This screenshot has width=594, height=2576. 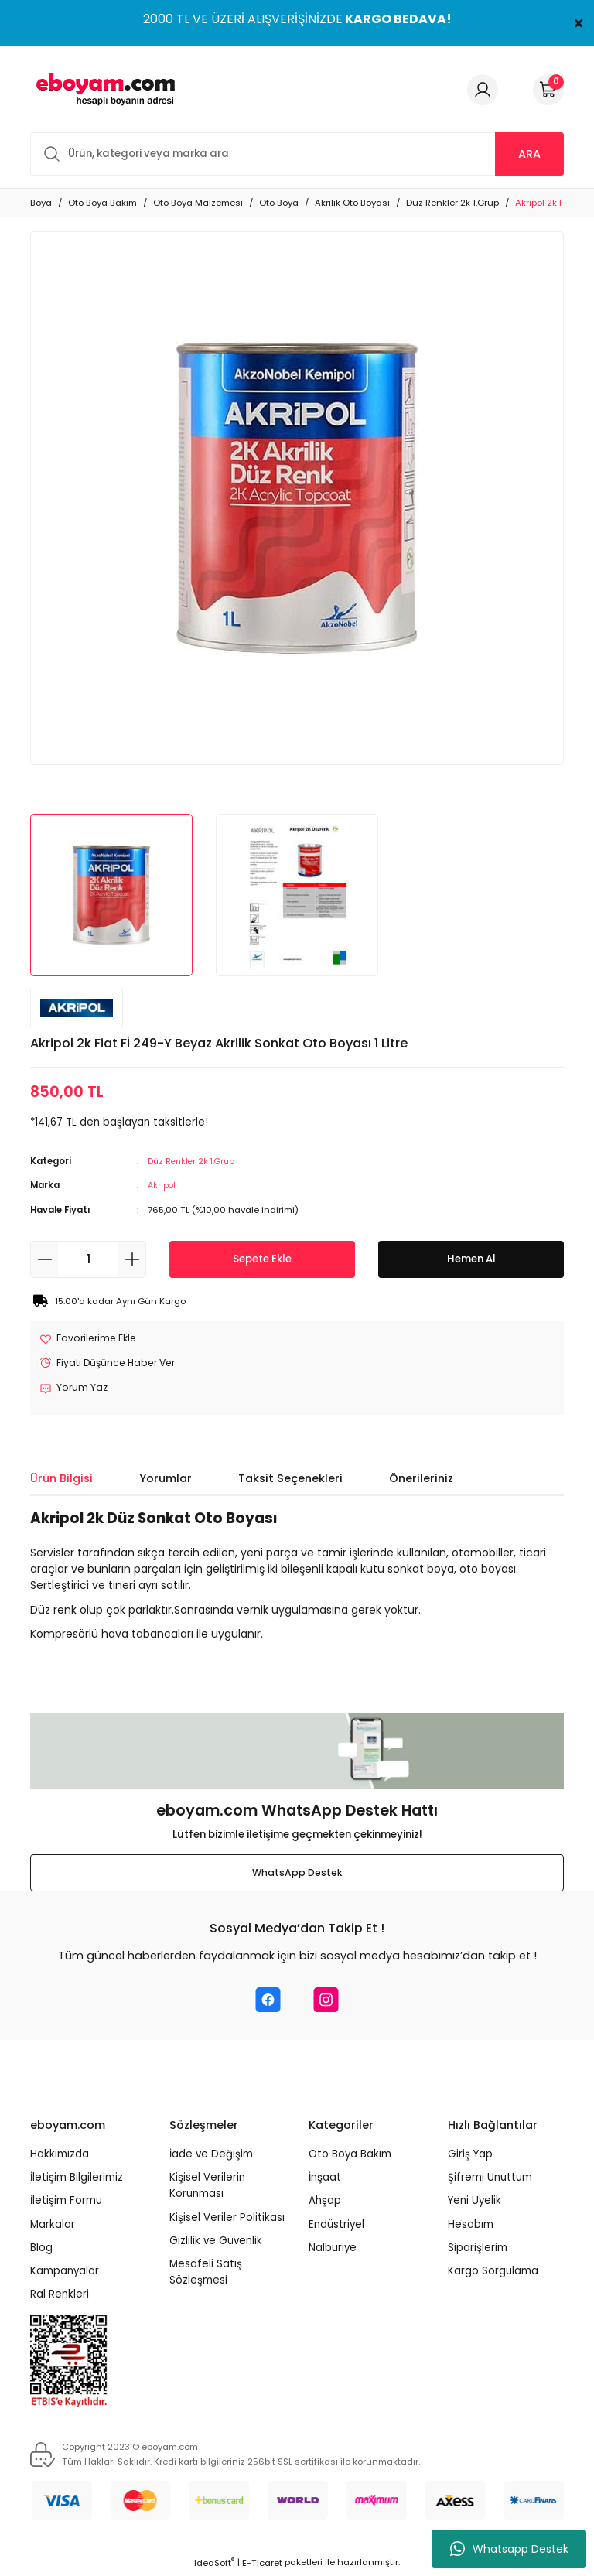 I want to click on Gizlilik ve Güvenlik, so click(x=215, y=2243).